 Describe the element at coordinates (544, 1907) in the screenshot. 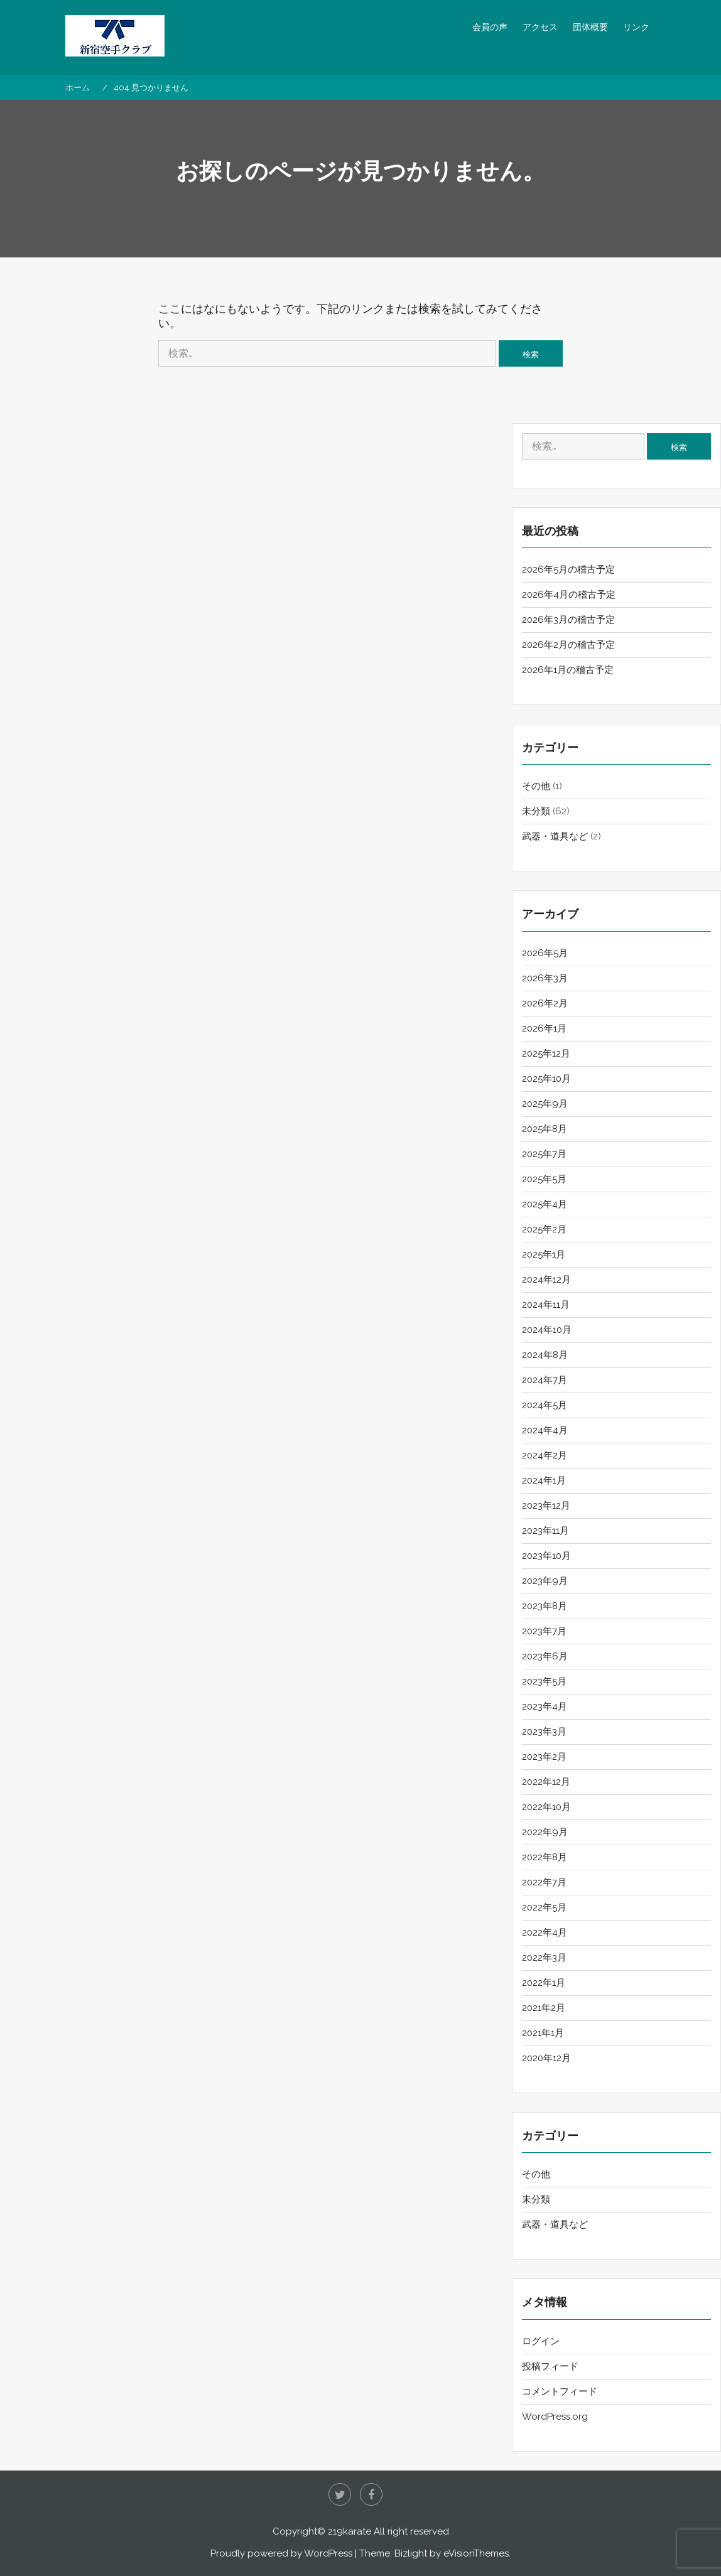

I see `2022年5月` at that location.